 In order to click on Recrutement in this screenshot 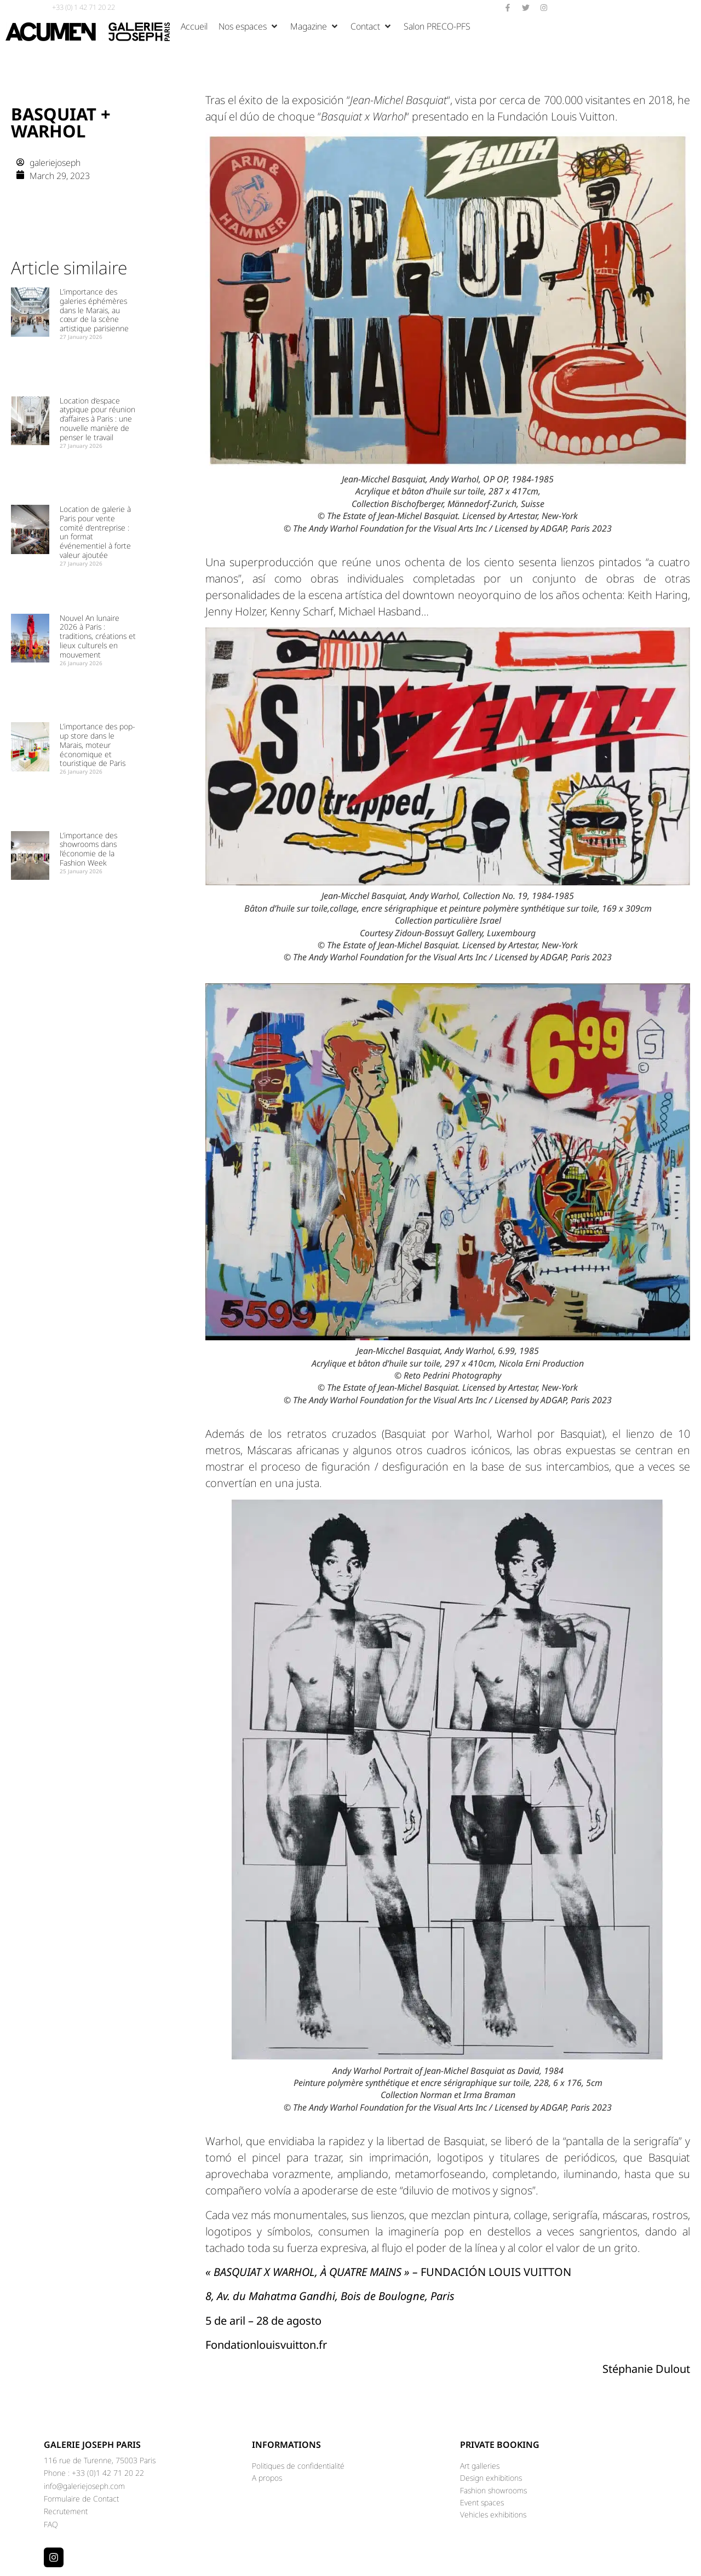, I will do `click(66, 2511)`.